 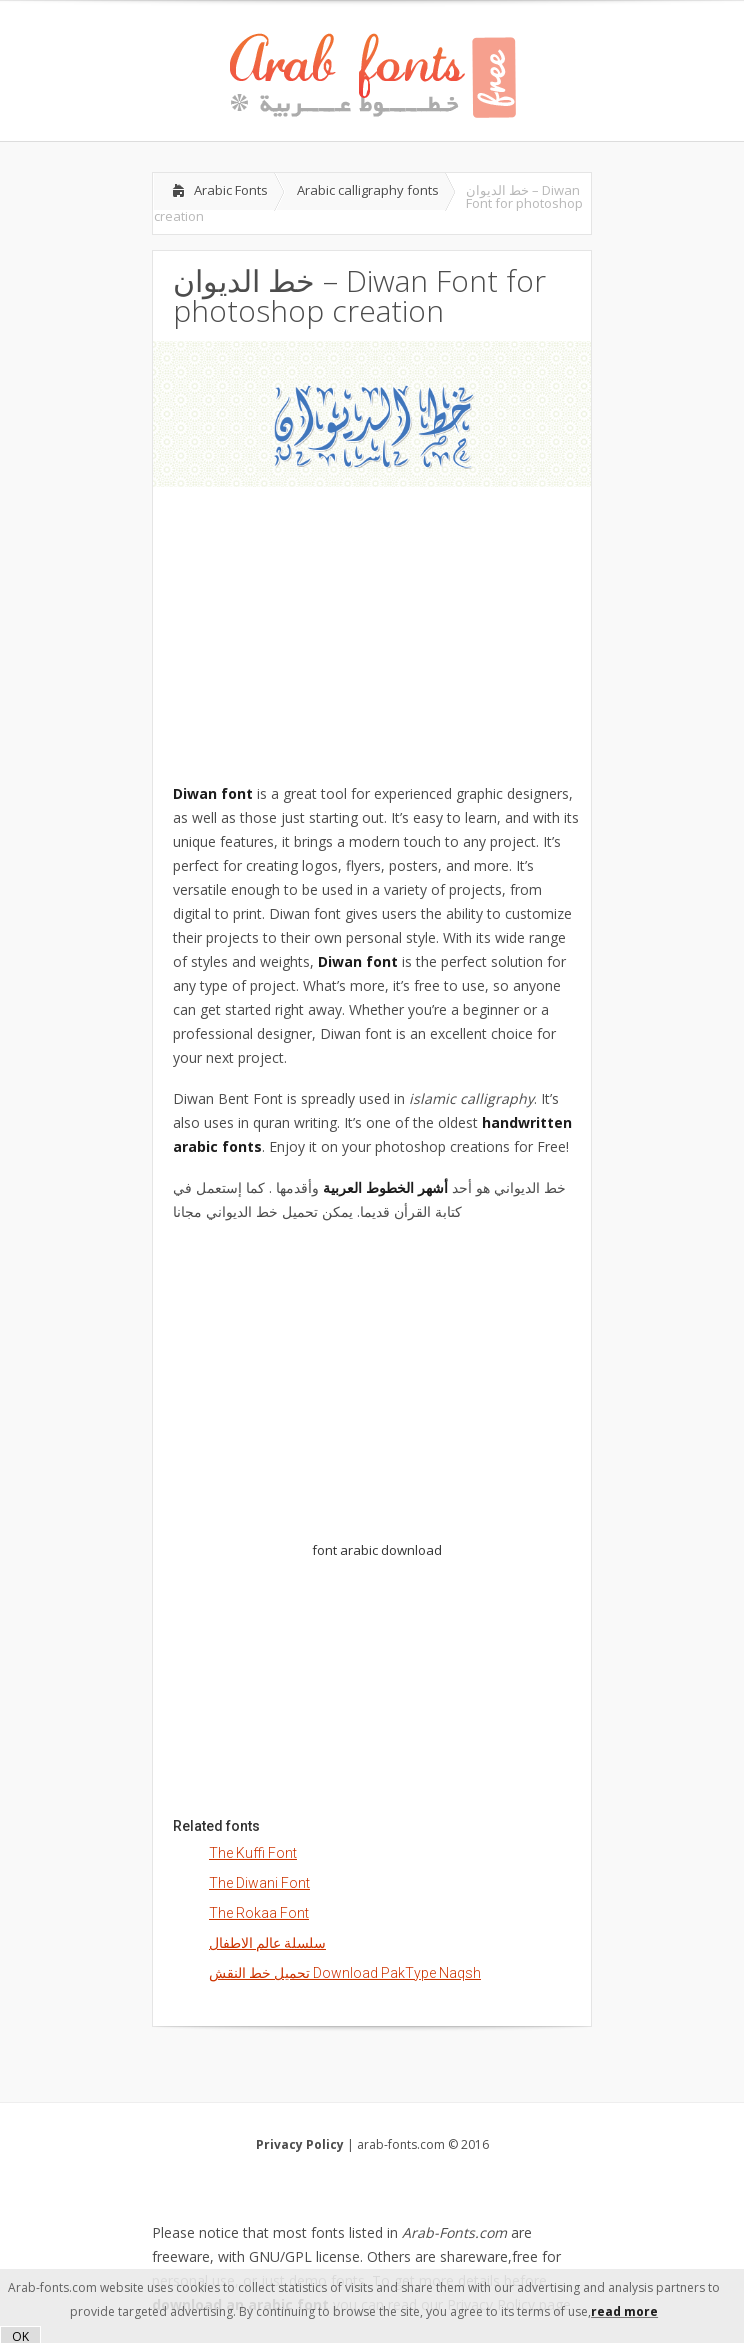 I want to click on font arabic download, so click(x=377, y=1550).